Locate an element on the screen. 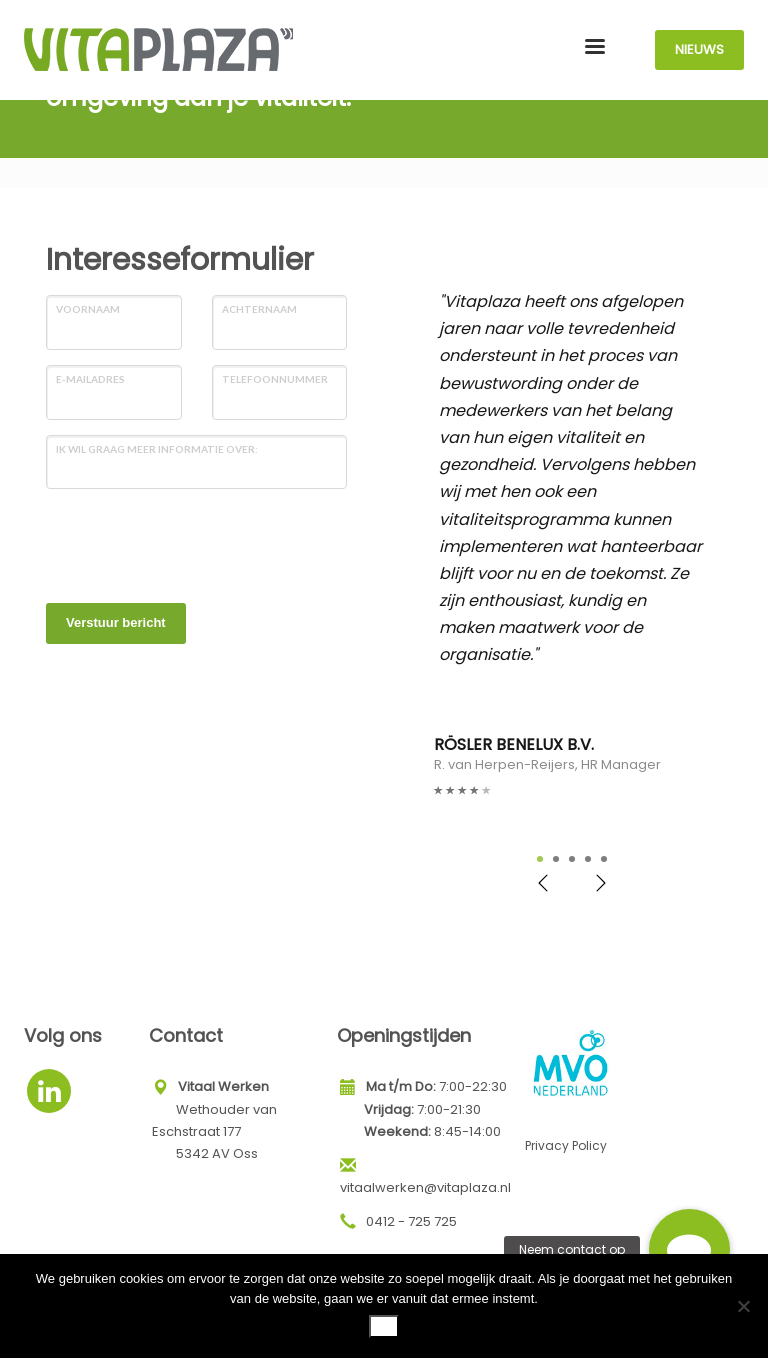 The height and width of the screenshot is (1358, 768). Achternaam is located at coordinates (259, 309).